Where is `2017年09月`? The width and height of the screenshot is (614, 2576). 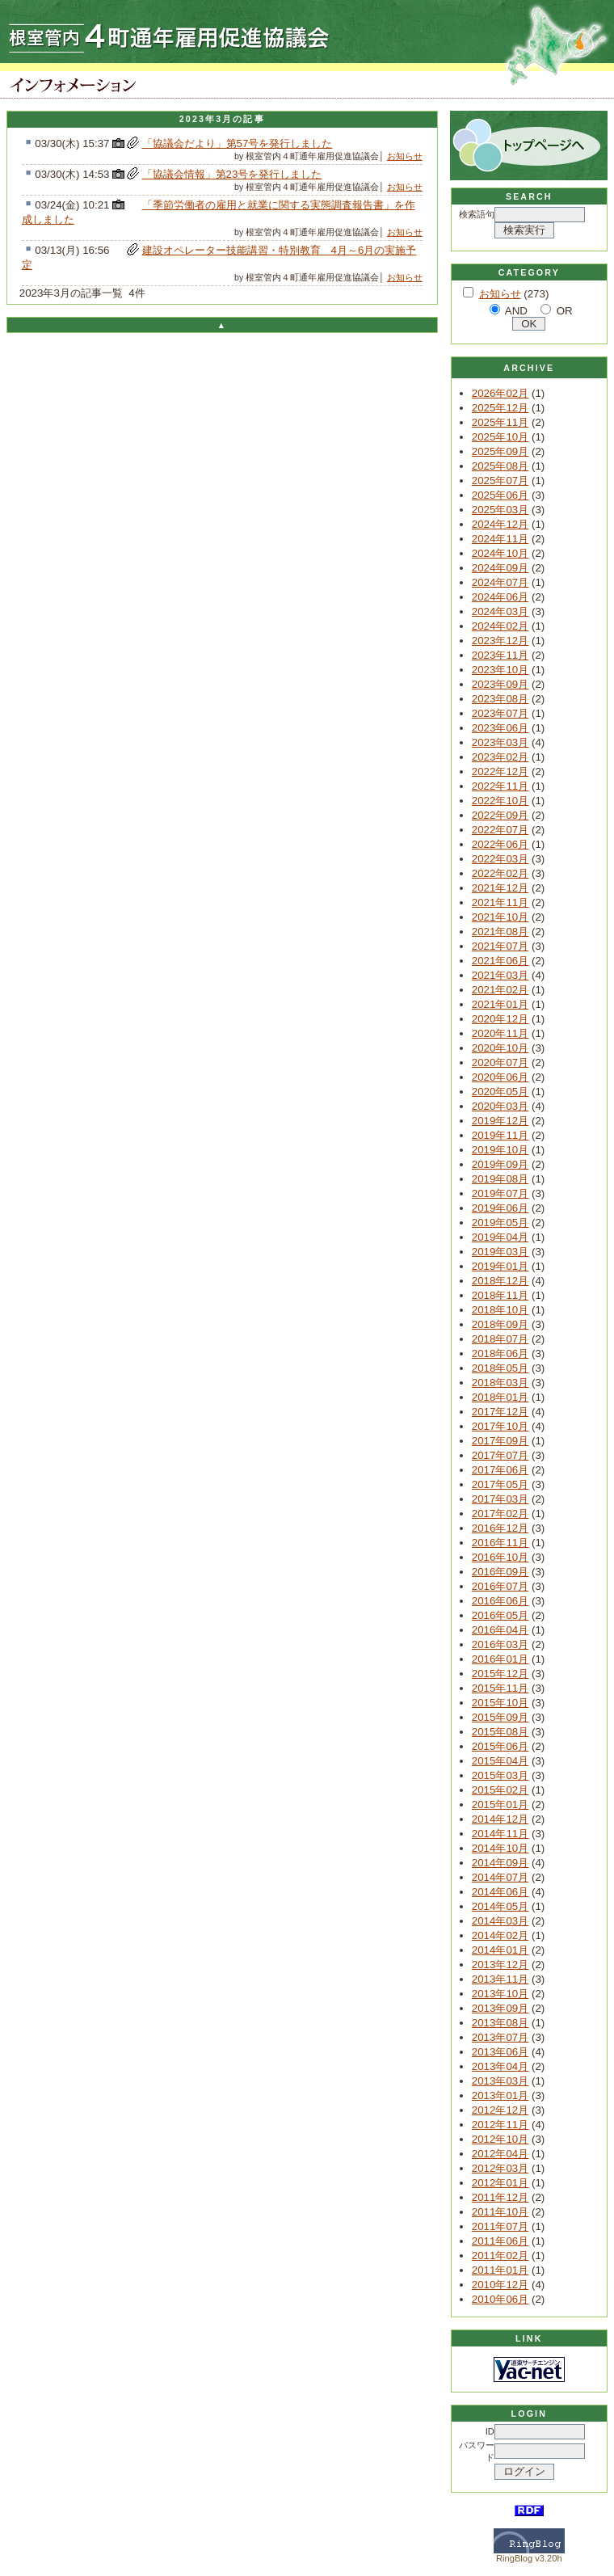
2017年09月 is located at coordinates (500, 1441).